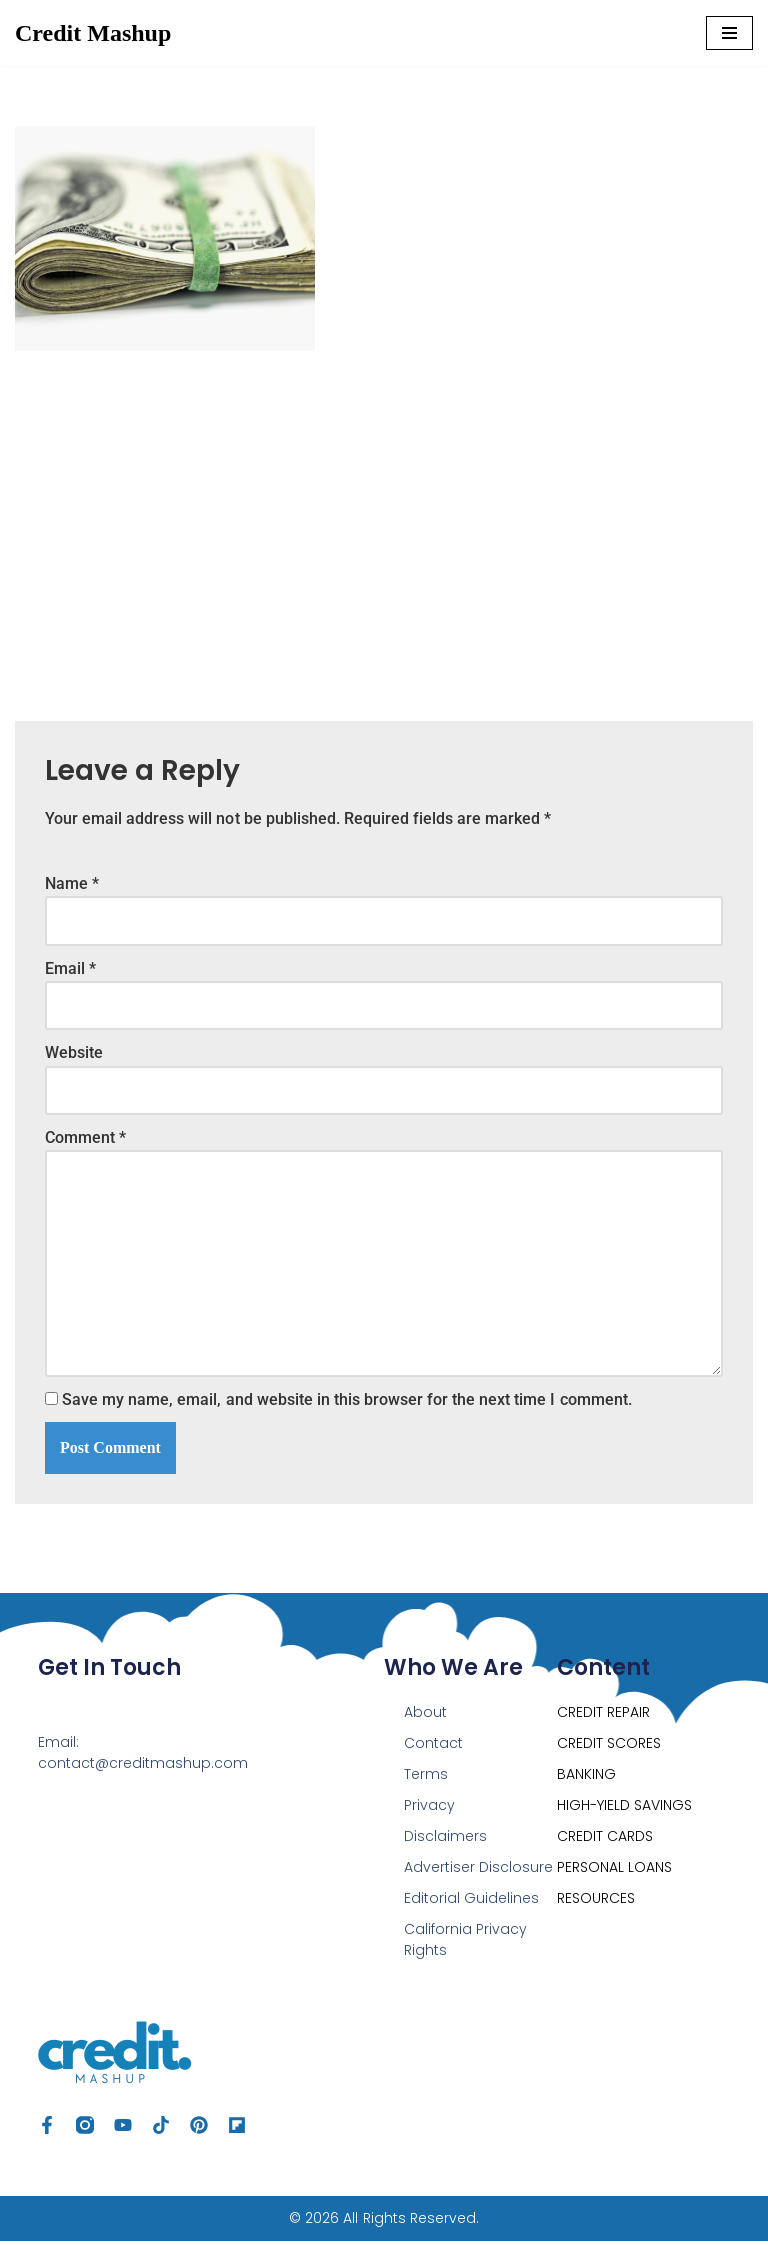  I want to click on Website, so click(74, 1054).